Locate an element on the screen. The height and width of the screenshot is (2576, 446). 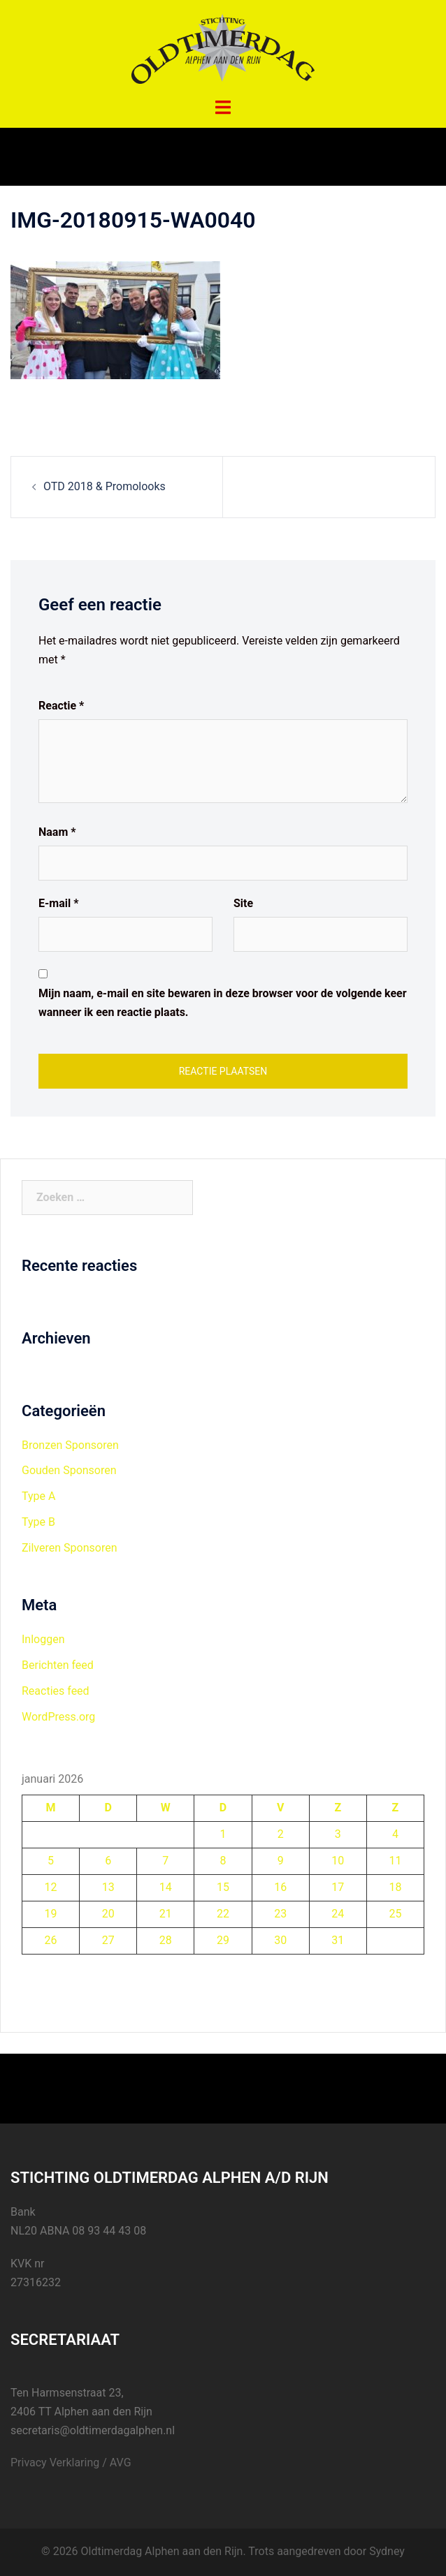
Site is located at coordinates (243, 903).